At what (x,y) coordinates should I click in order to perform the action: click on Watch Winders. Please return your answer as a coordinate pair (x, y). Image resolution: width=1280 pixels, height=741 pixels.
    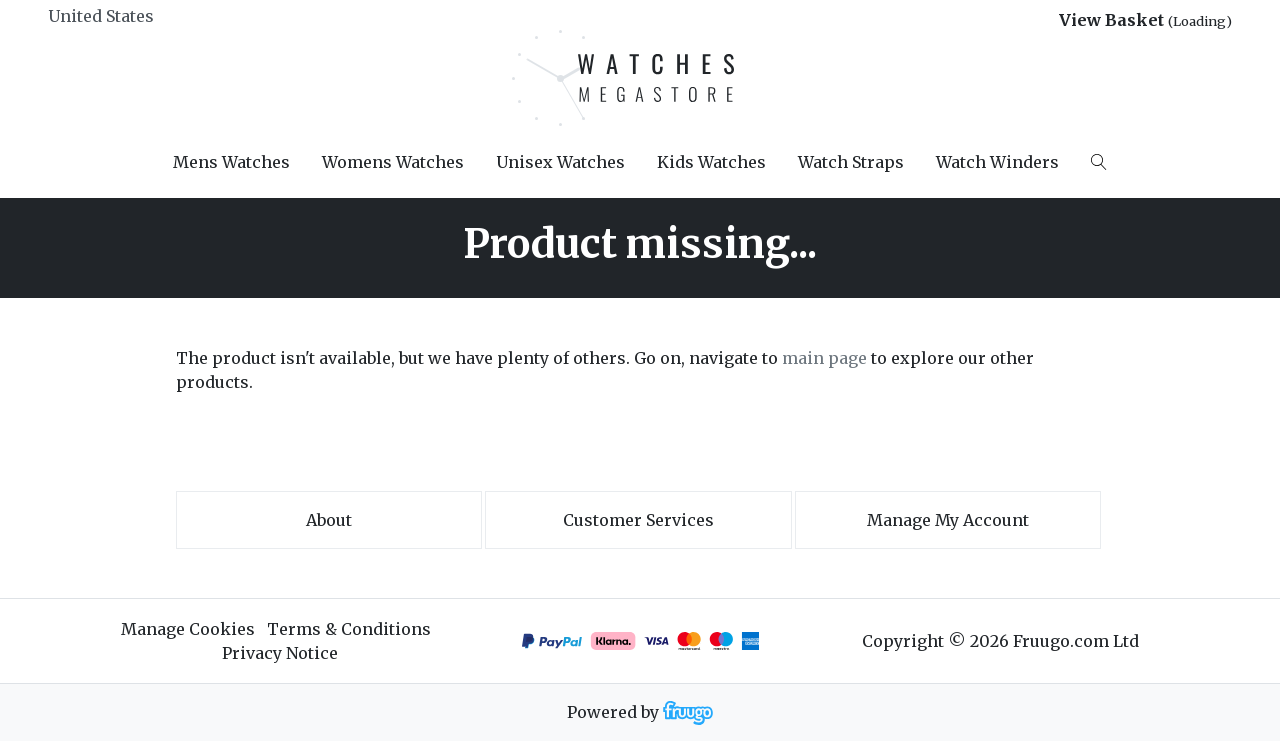
    Looking at the image, I should click on (997, 162).